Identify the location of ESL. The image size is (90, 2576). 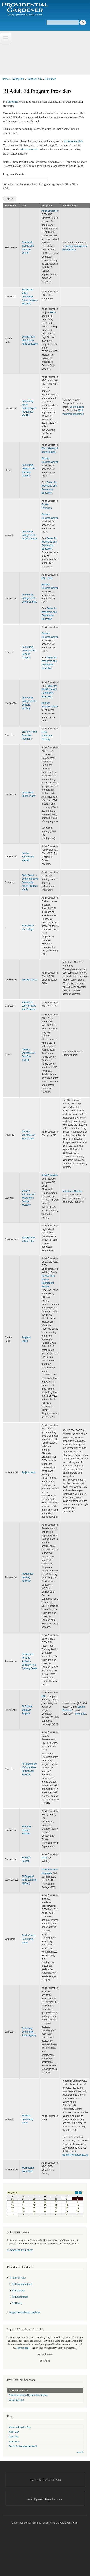
(44, 578).